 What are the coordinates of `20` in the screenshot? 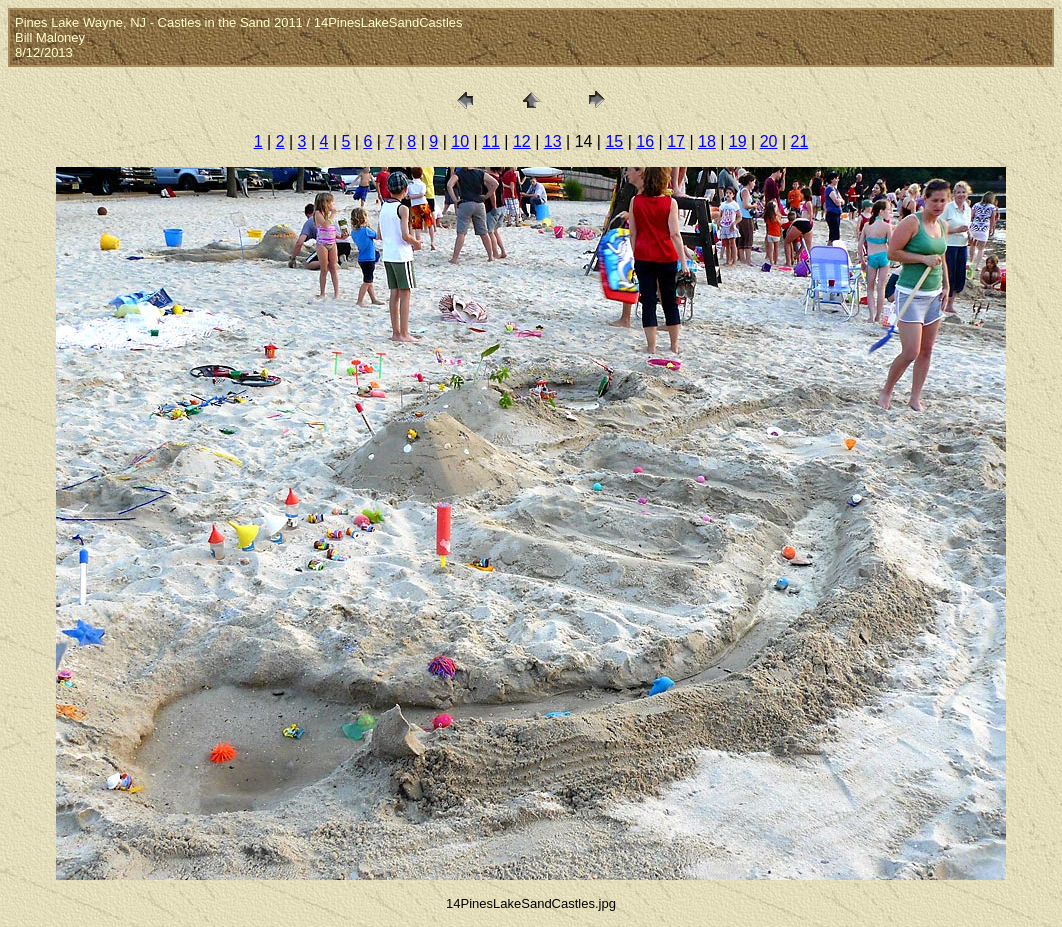 It's located at (769, 141).